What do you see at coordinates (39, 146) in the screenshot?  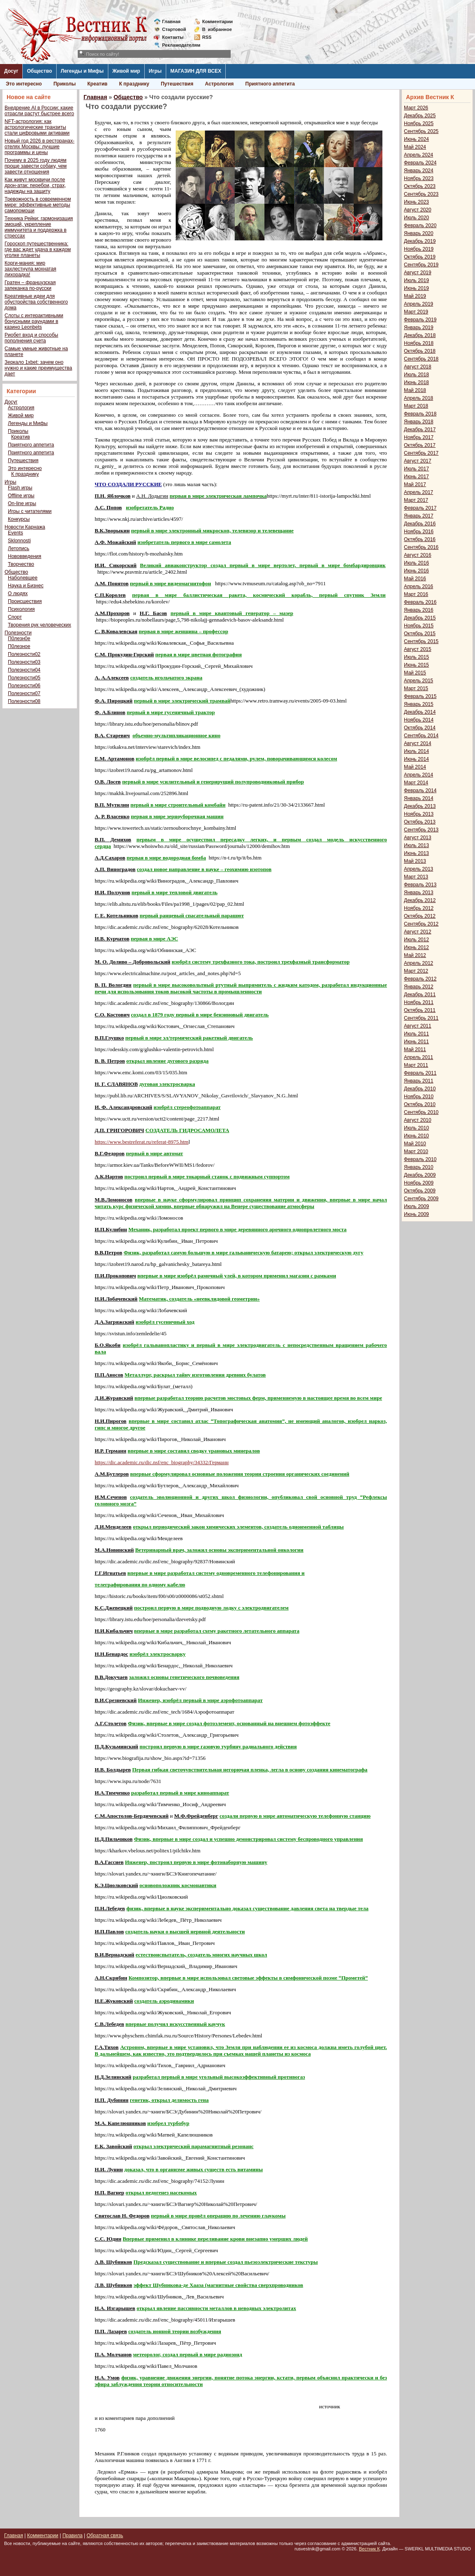 I see `Новый год 2026 в ресторанах-отелях Москвы: лучшие программы и цены` at bounding box center [39, 146].